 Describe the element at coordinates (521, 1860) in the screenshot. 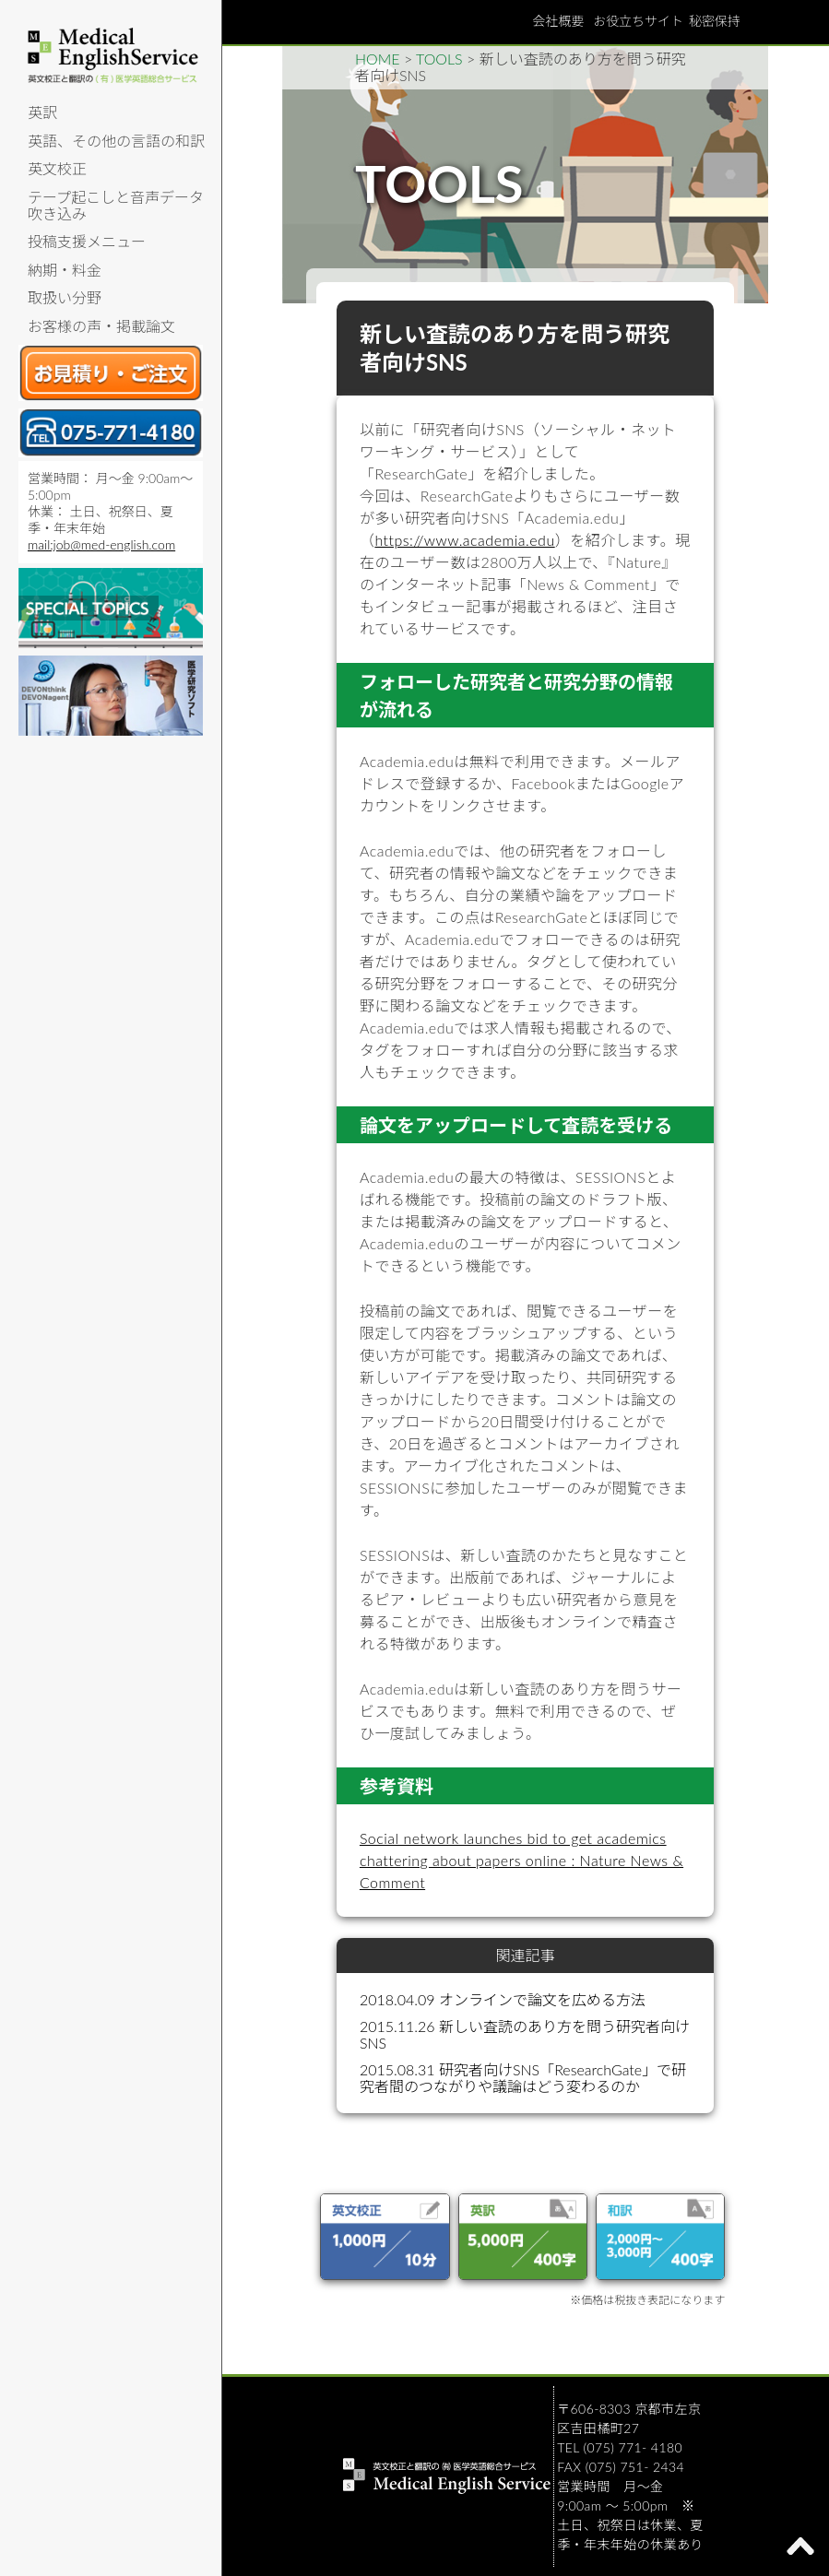

I see `Social network launches bid to get academics chattering about papers online : Nature News & Comment` at that location.